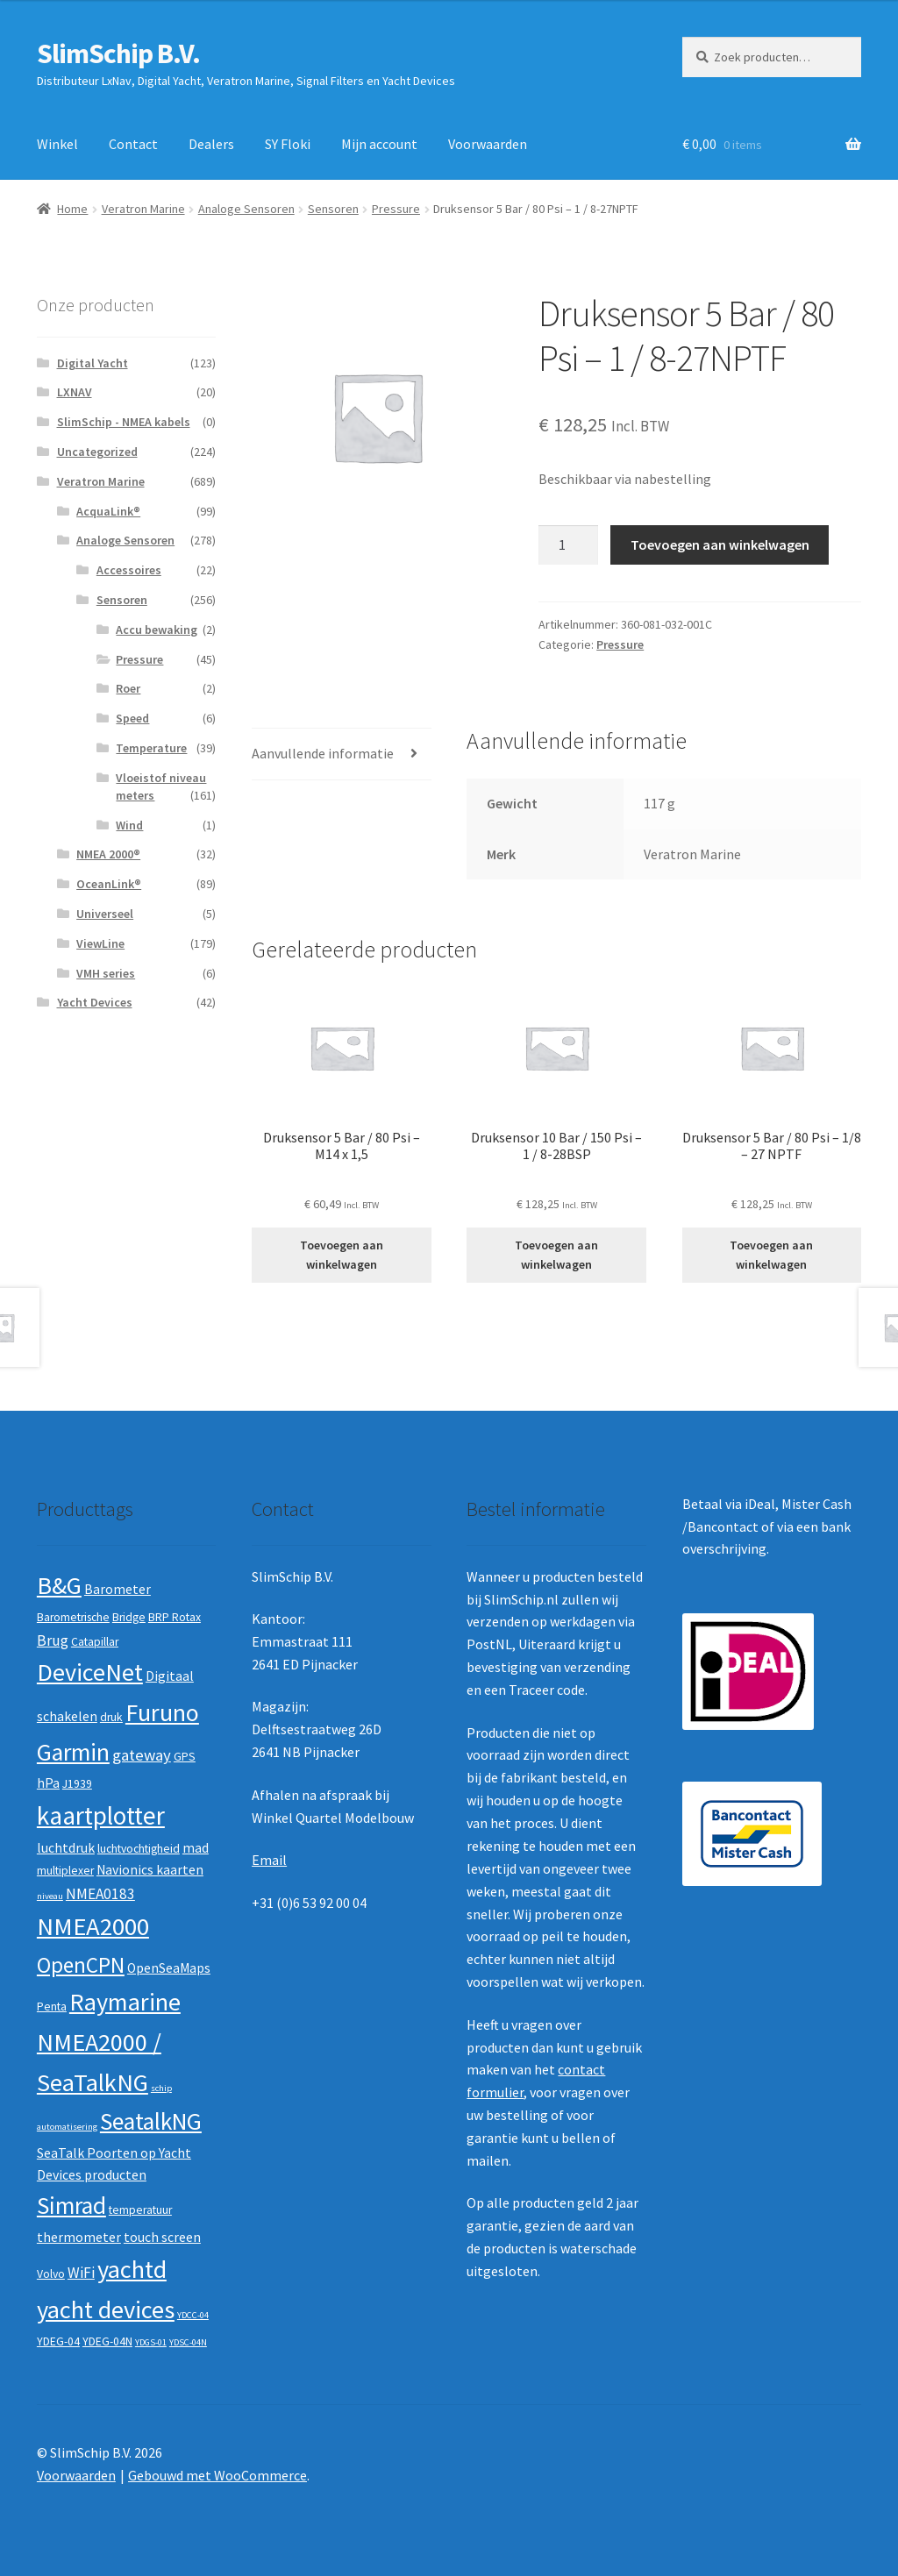 The width and height of the screenshot is (898, 2576). I want to click on Barometer [Barometer (3 producten)], so click(117, 1589).